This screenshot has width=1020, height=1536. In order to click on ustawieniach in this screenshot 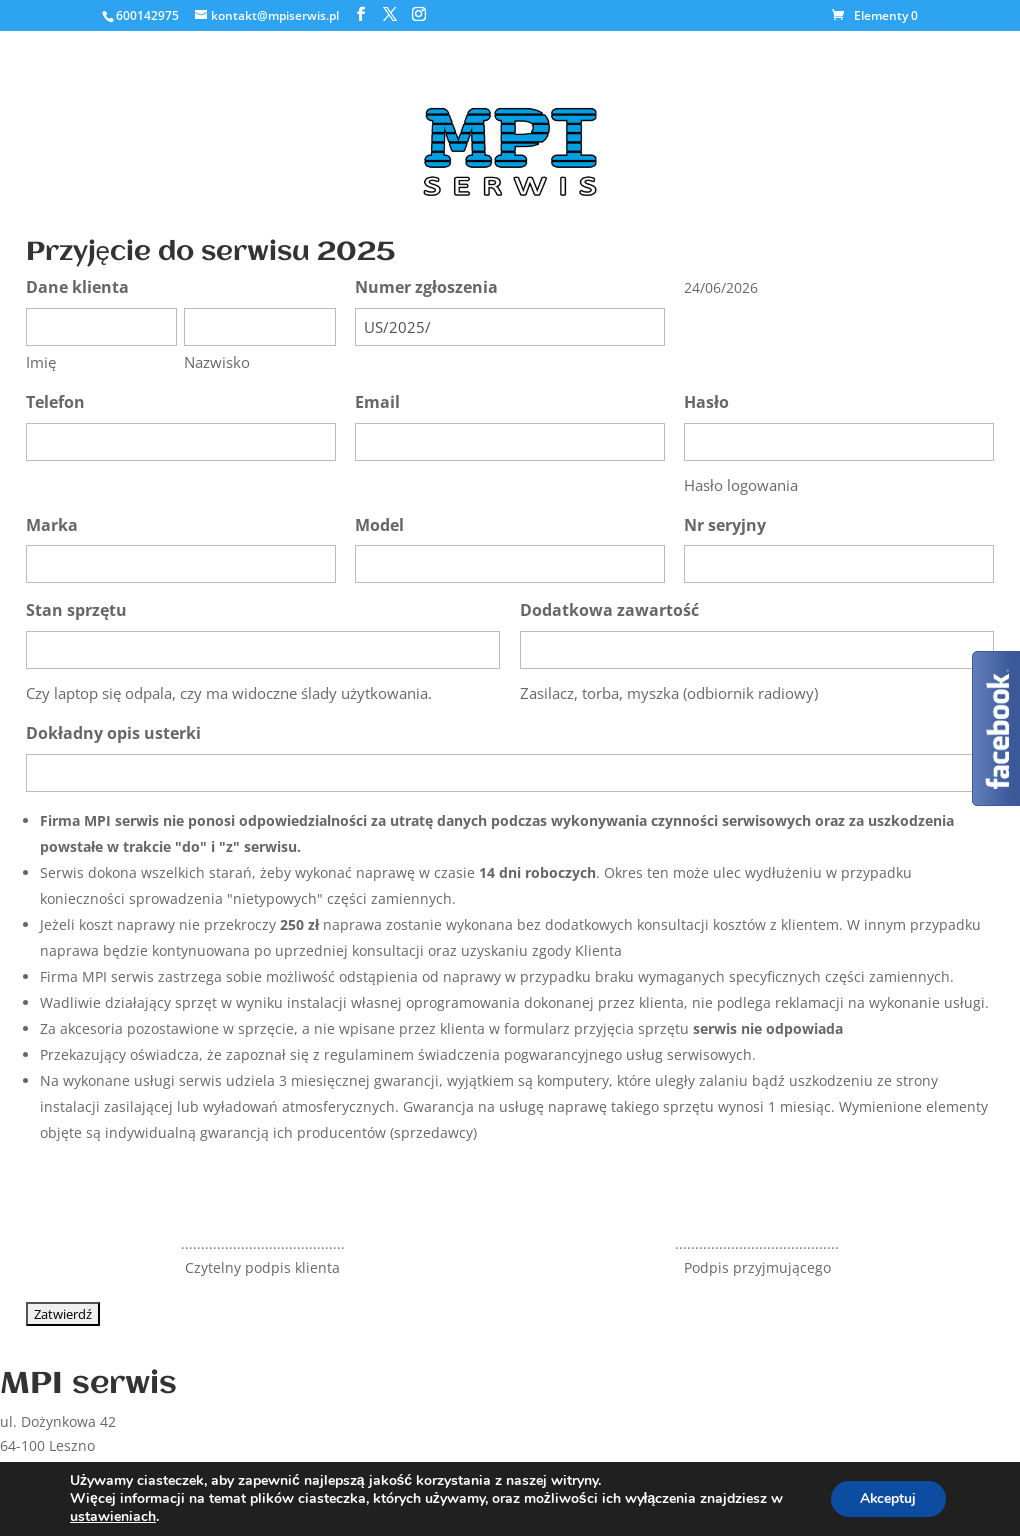, I will do `click(113, 1517)`.